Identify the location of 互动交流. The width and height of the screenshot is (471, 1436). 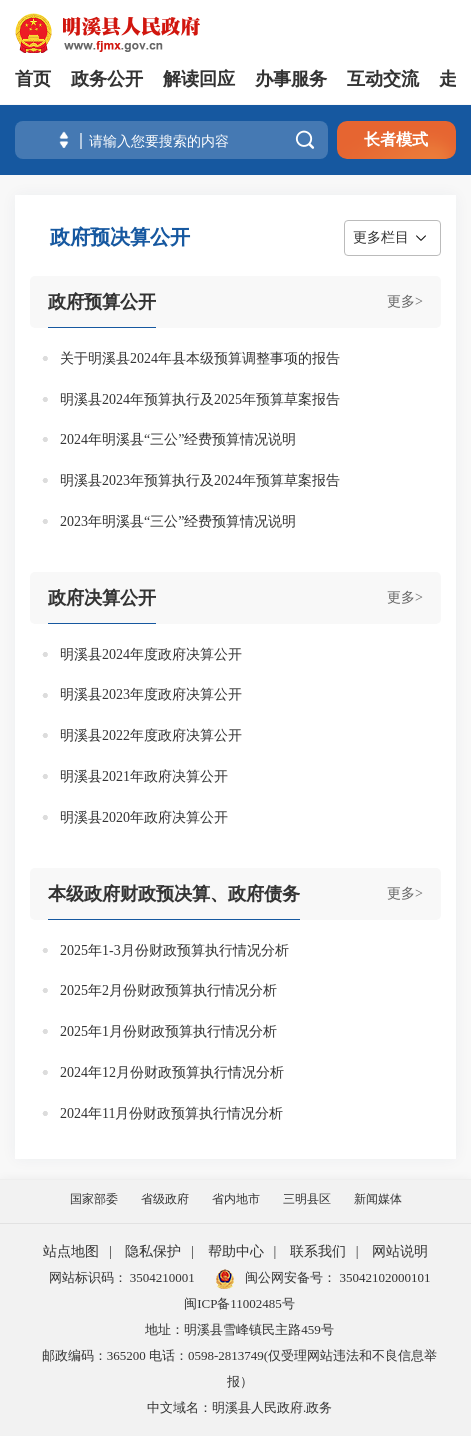
(383, 79).